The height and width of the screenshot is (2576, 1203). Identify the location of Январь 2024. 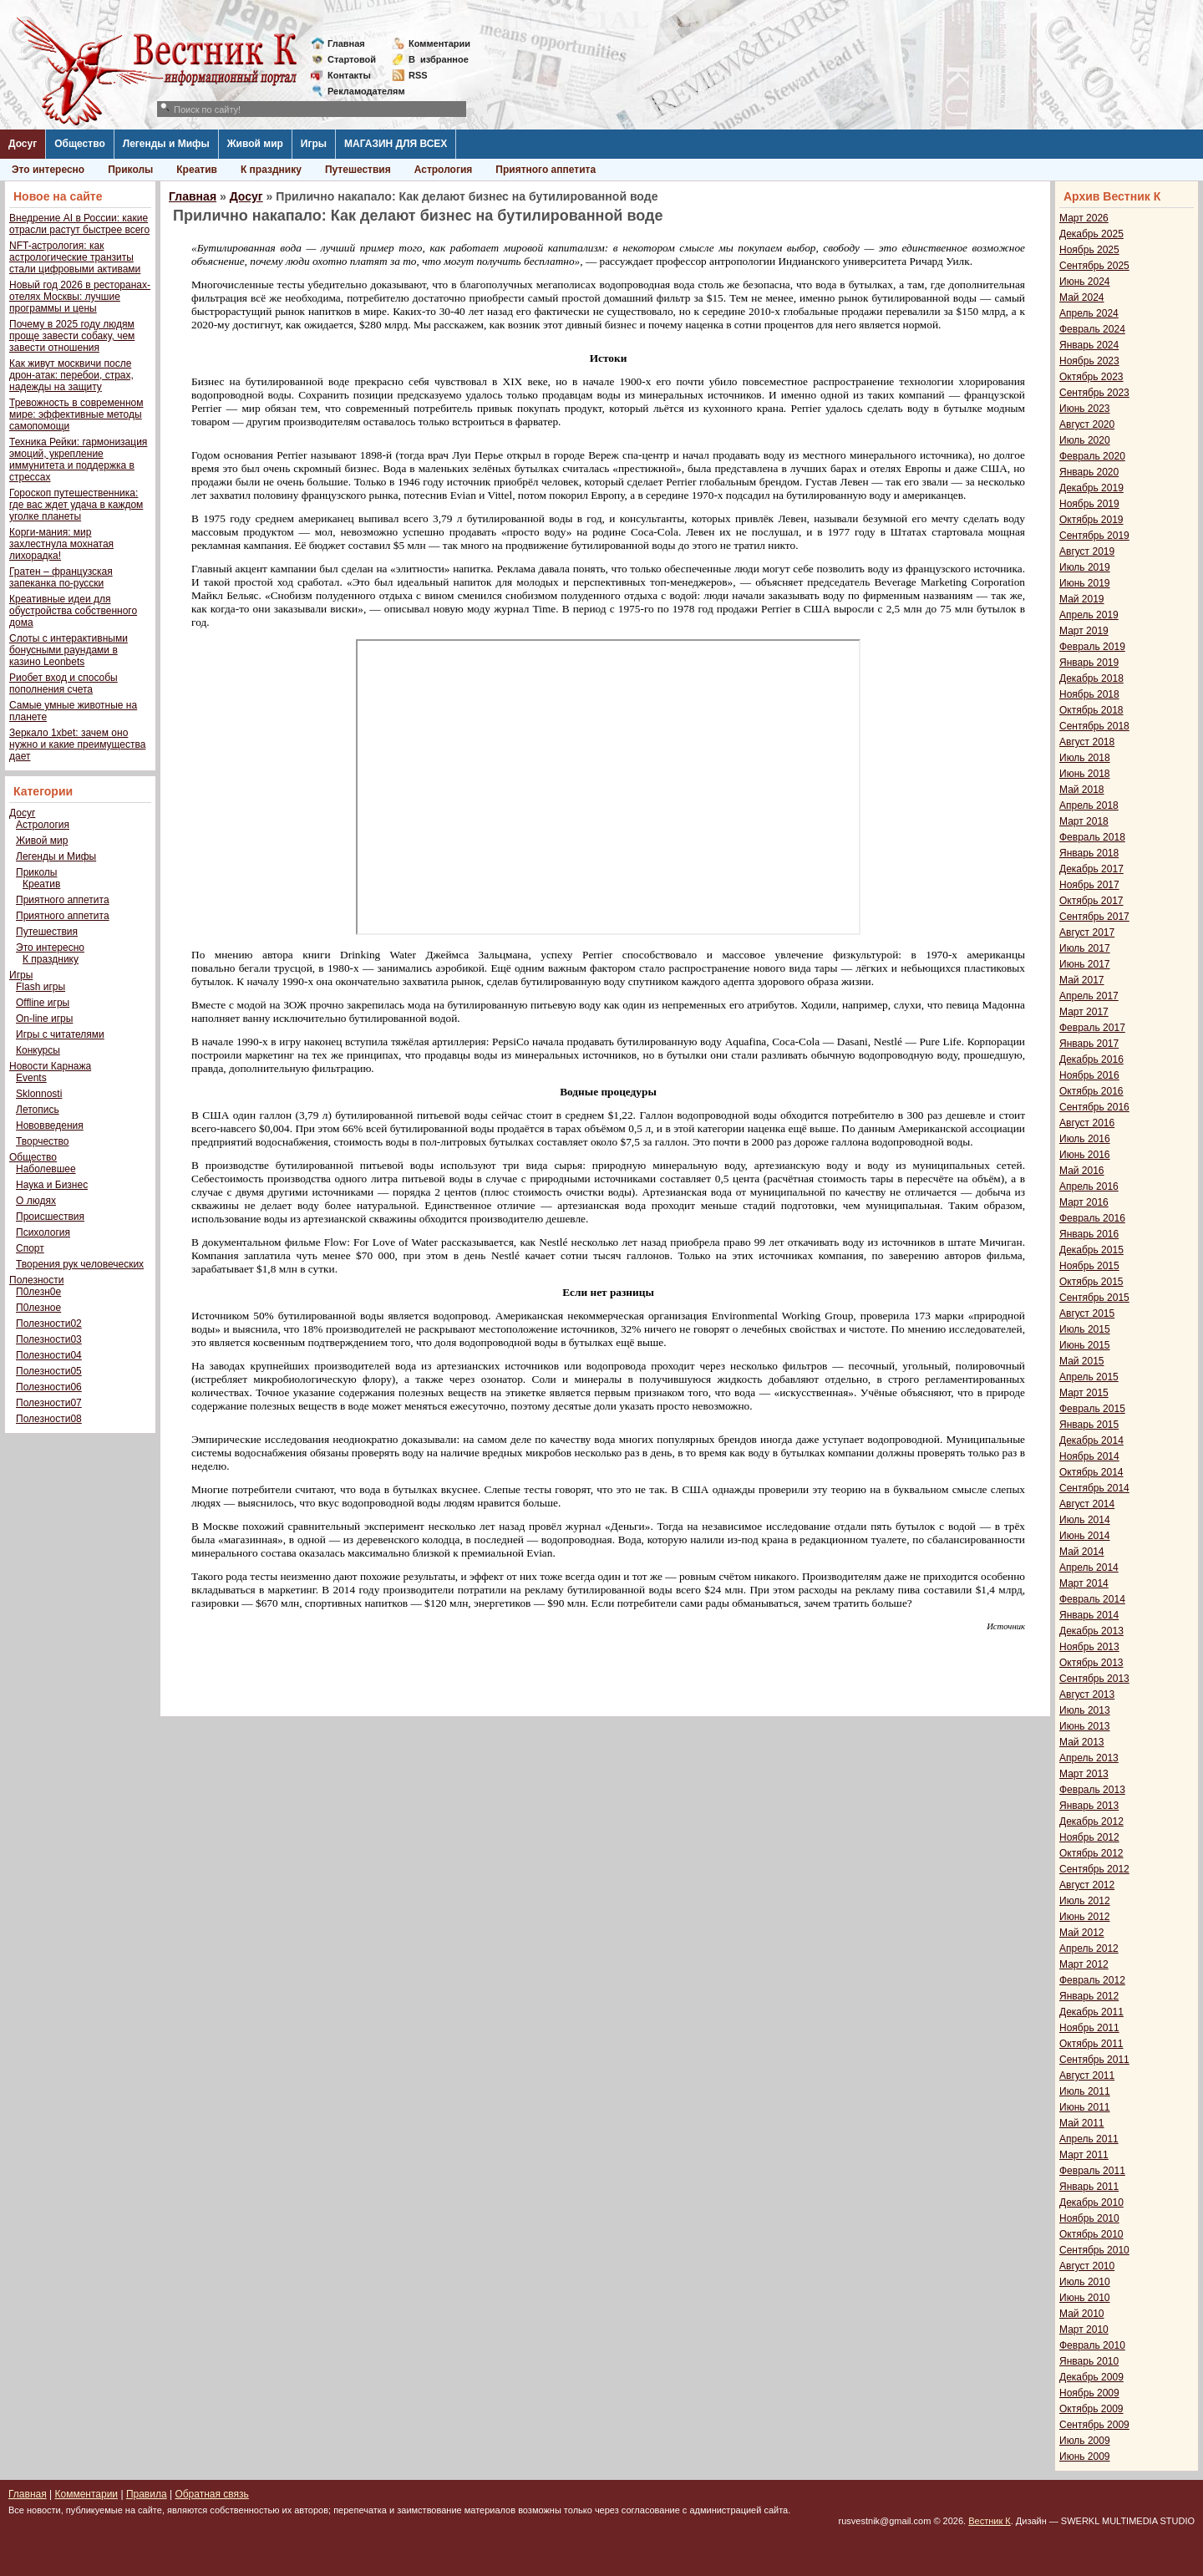
(1089, 345).